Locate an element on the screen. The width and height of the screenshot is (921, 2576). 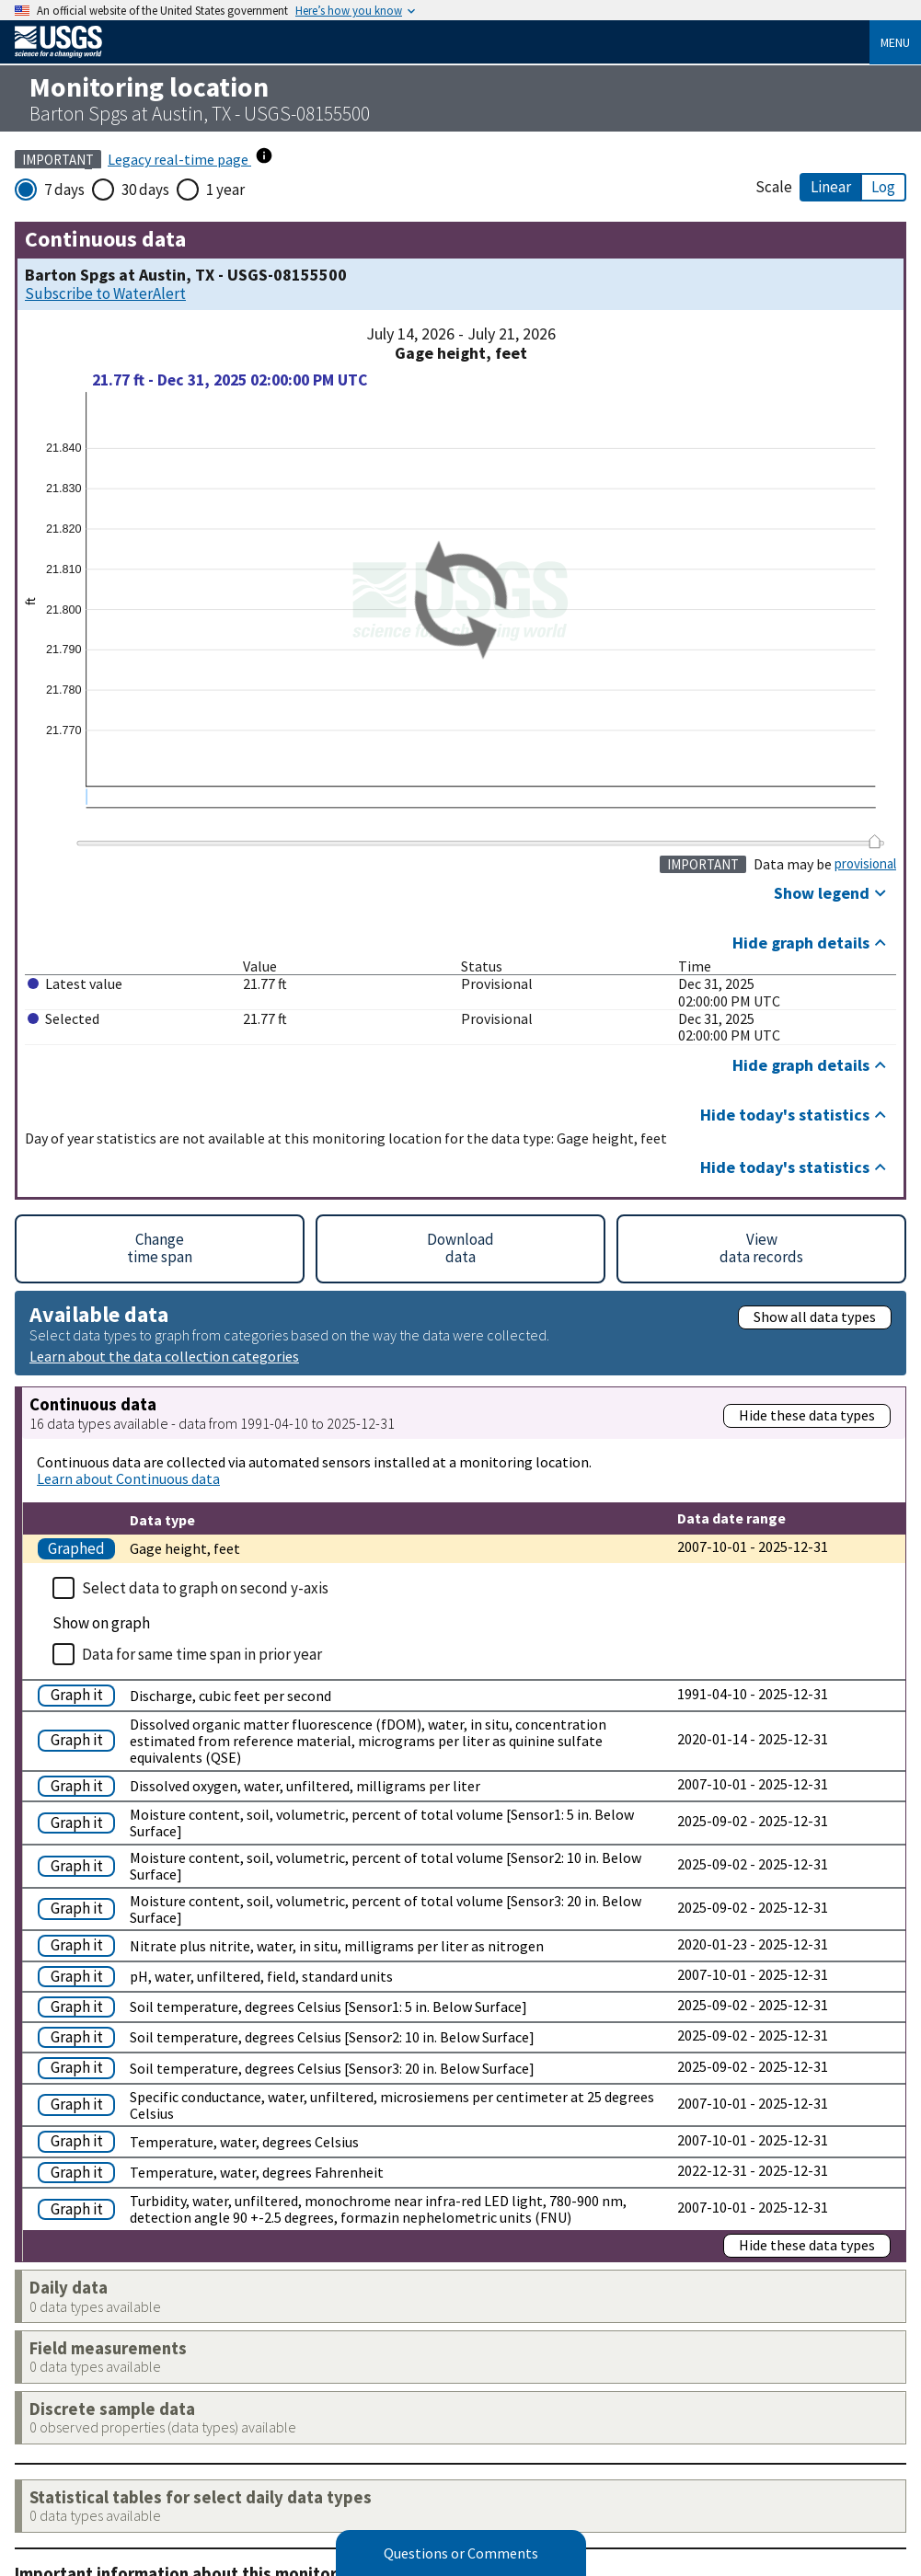
[slider] is located at coordinates (874, 841).